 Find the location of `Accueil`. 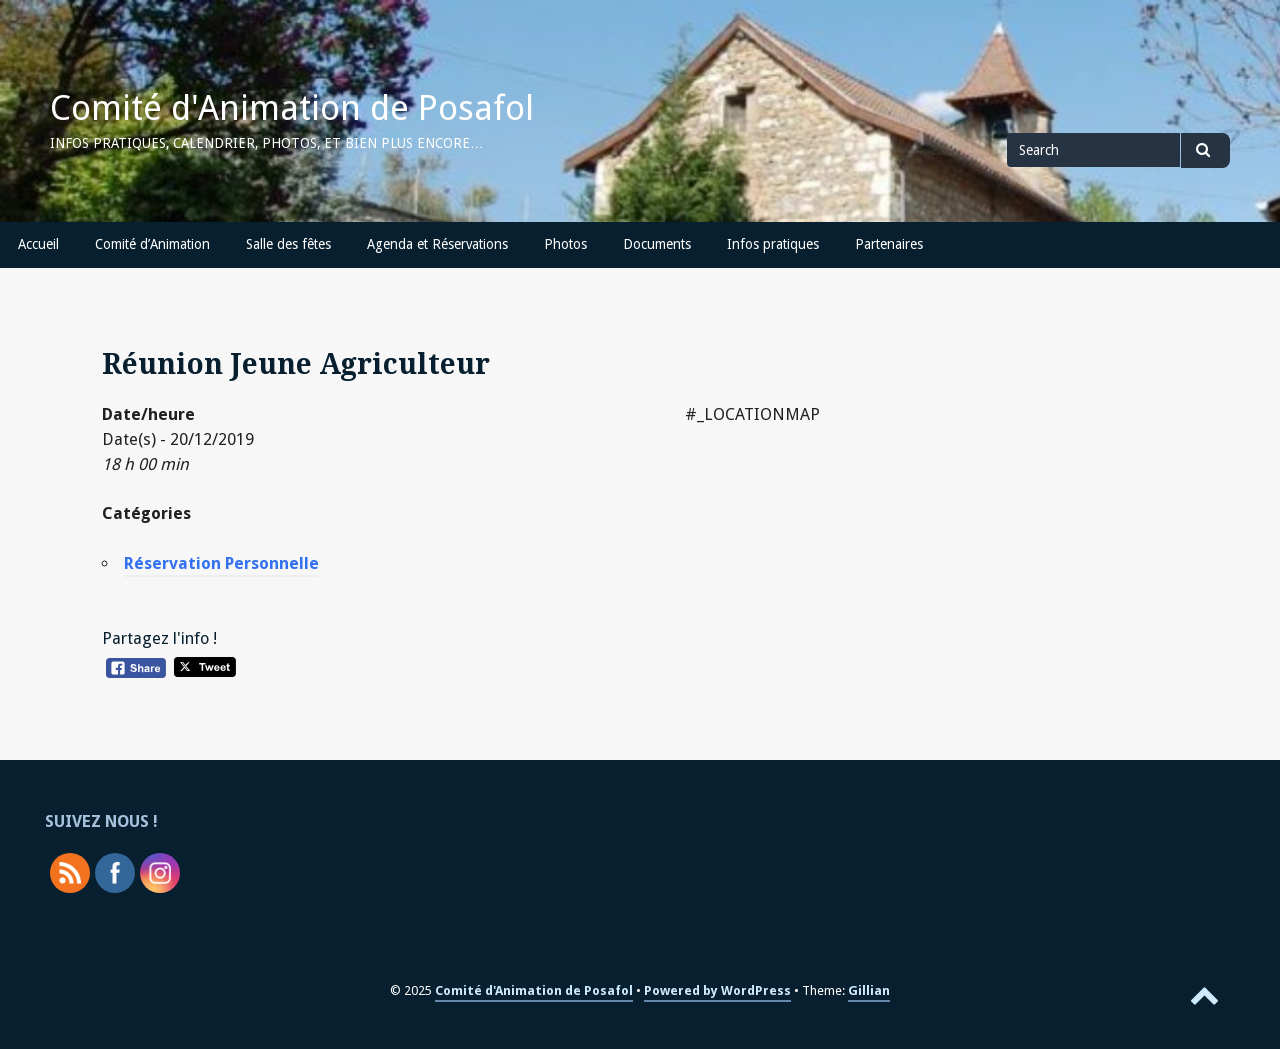

Accueil is located at coordinates (38, 244).